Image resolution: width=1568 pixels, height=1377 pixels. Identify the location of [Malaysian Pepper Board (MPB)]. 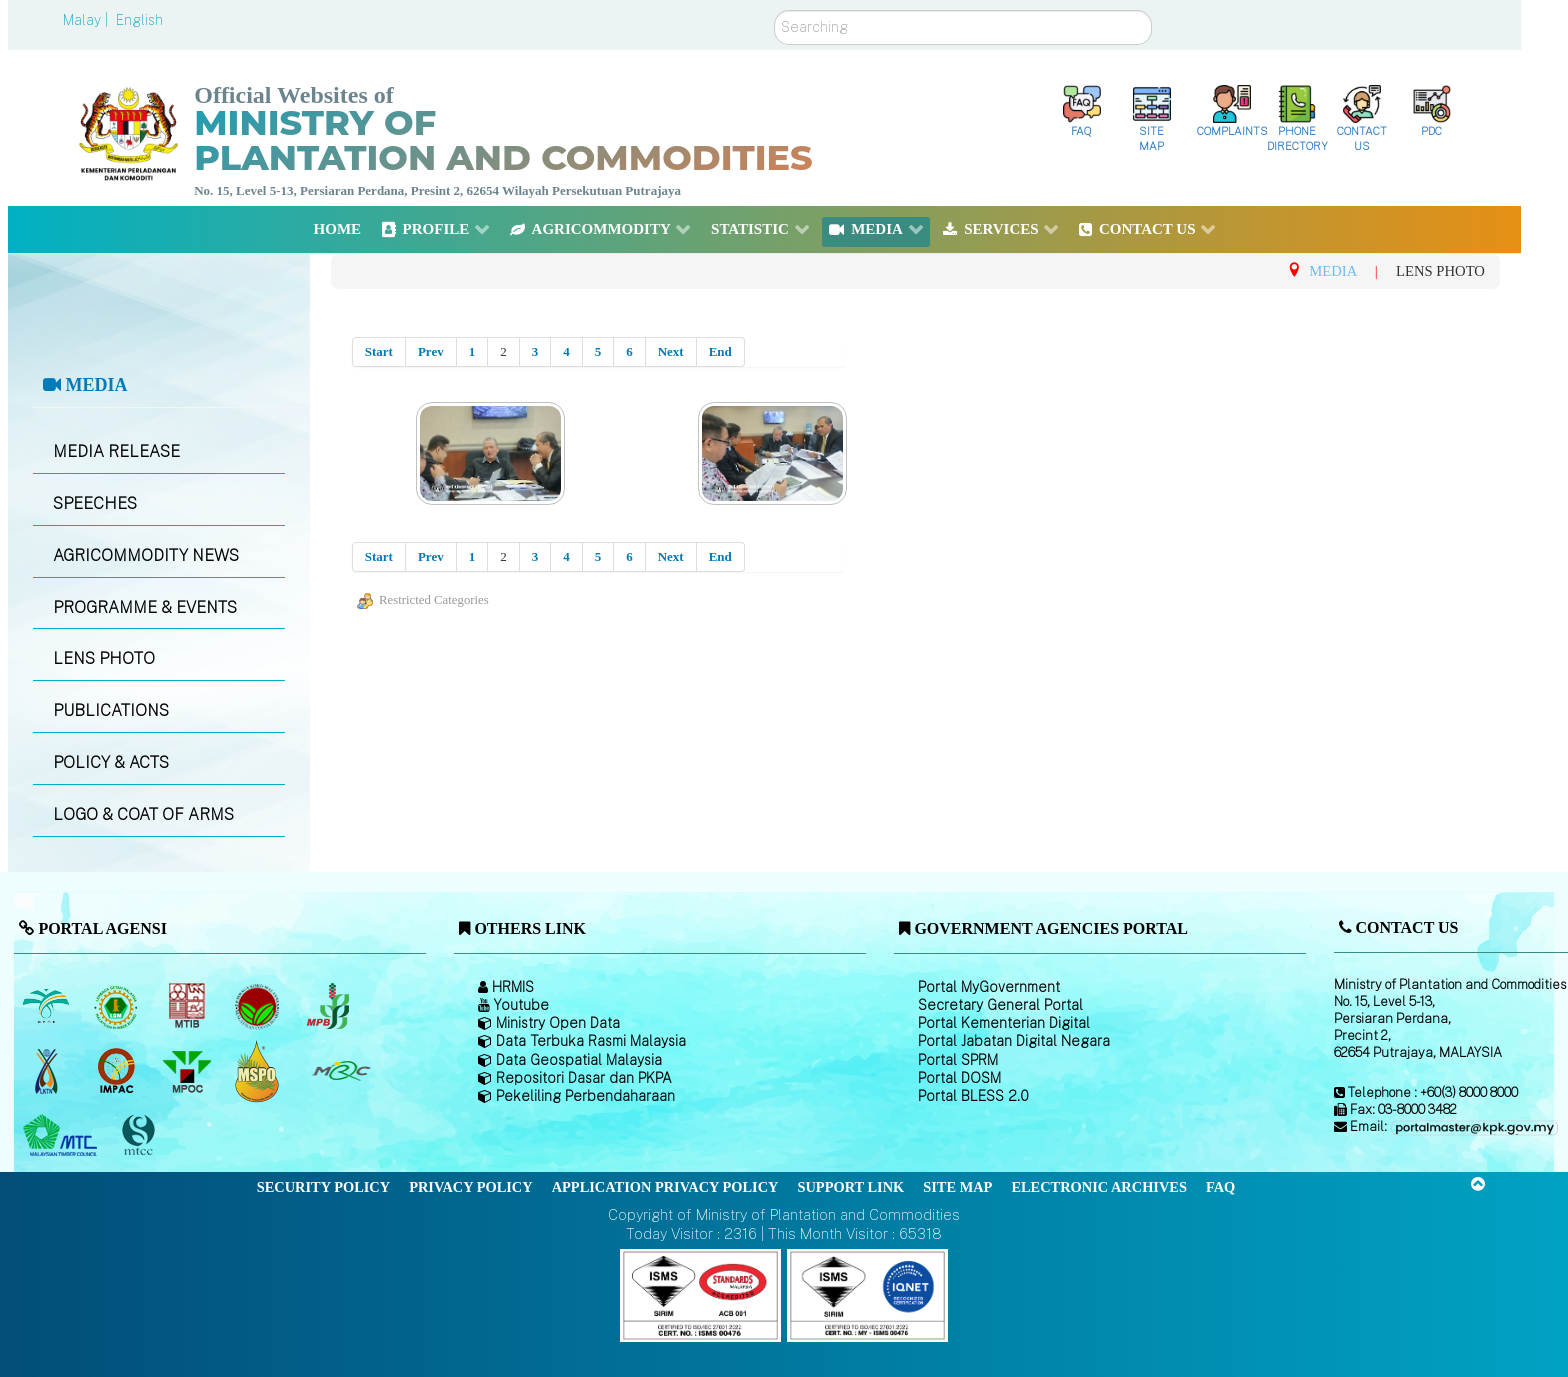
(329, 1006).